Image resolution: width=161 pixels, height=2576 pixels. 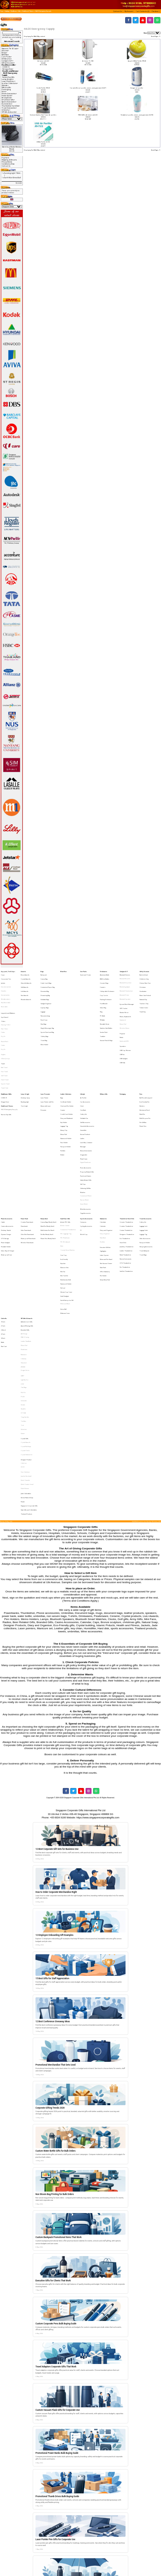 I want to click on Apple USB Air Purifier (PR-02), so click(x=137, y=61).